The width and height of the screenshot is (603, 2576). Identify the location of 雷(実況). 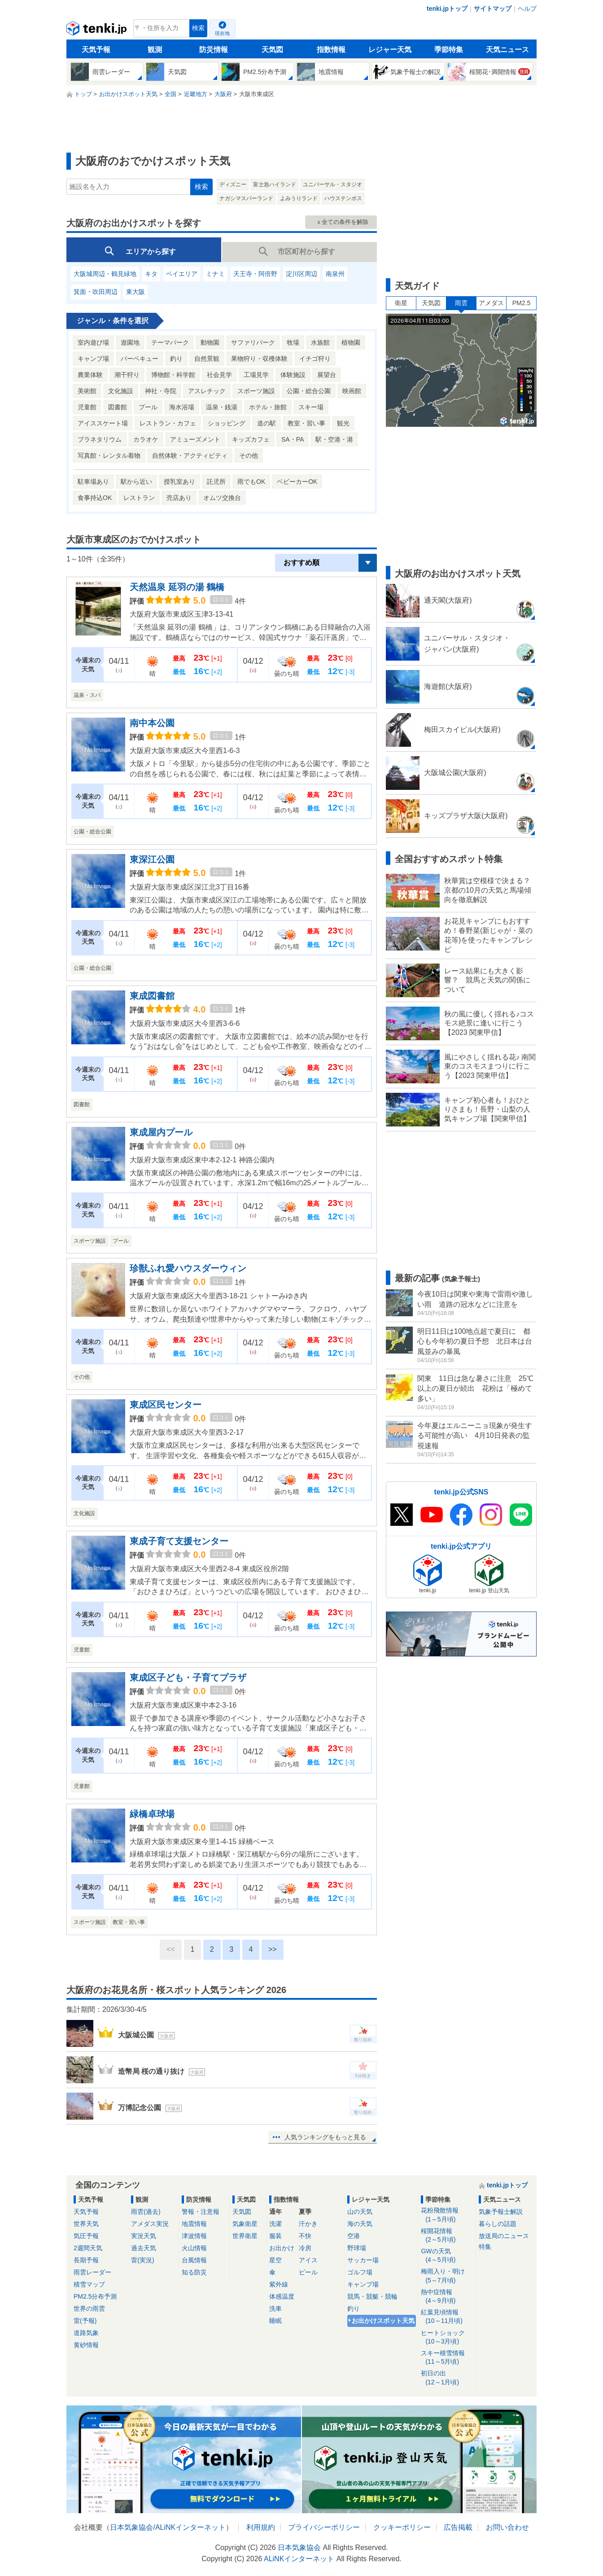
(142, 2260).